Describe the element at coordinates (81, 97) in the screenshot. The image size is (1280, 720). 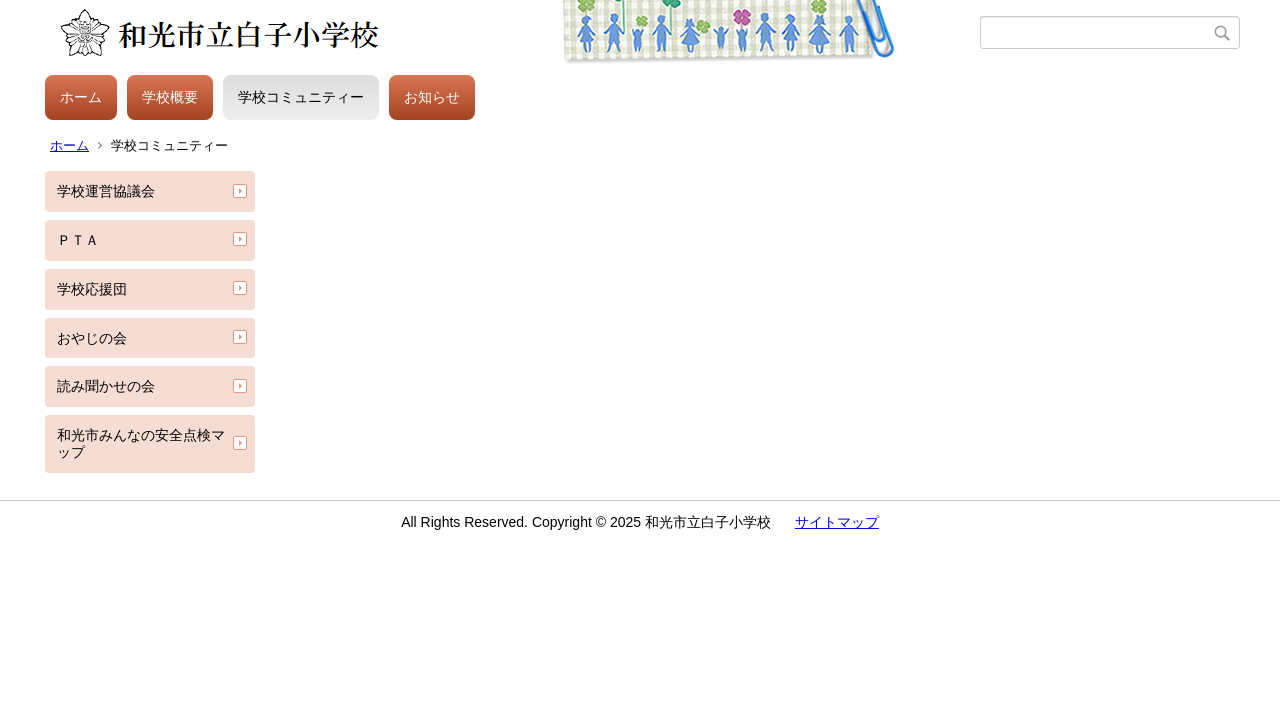
I see `ホーム` at that location.